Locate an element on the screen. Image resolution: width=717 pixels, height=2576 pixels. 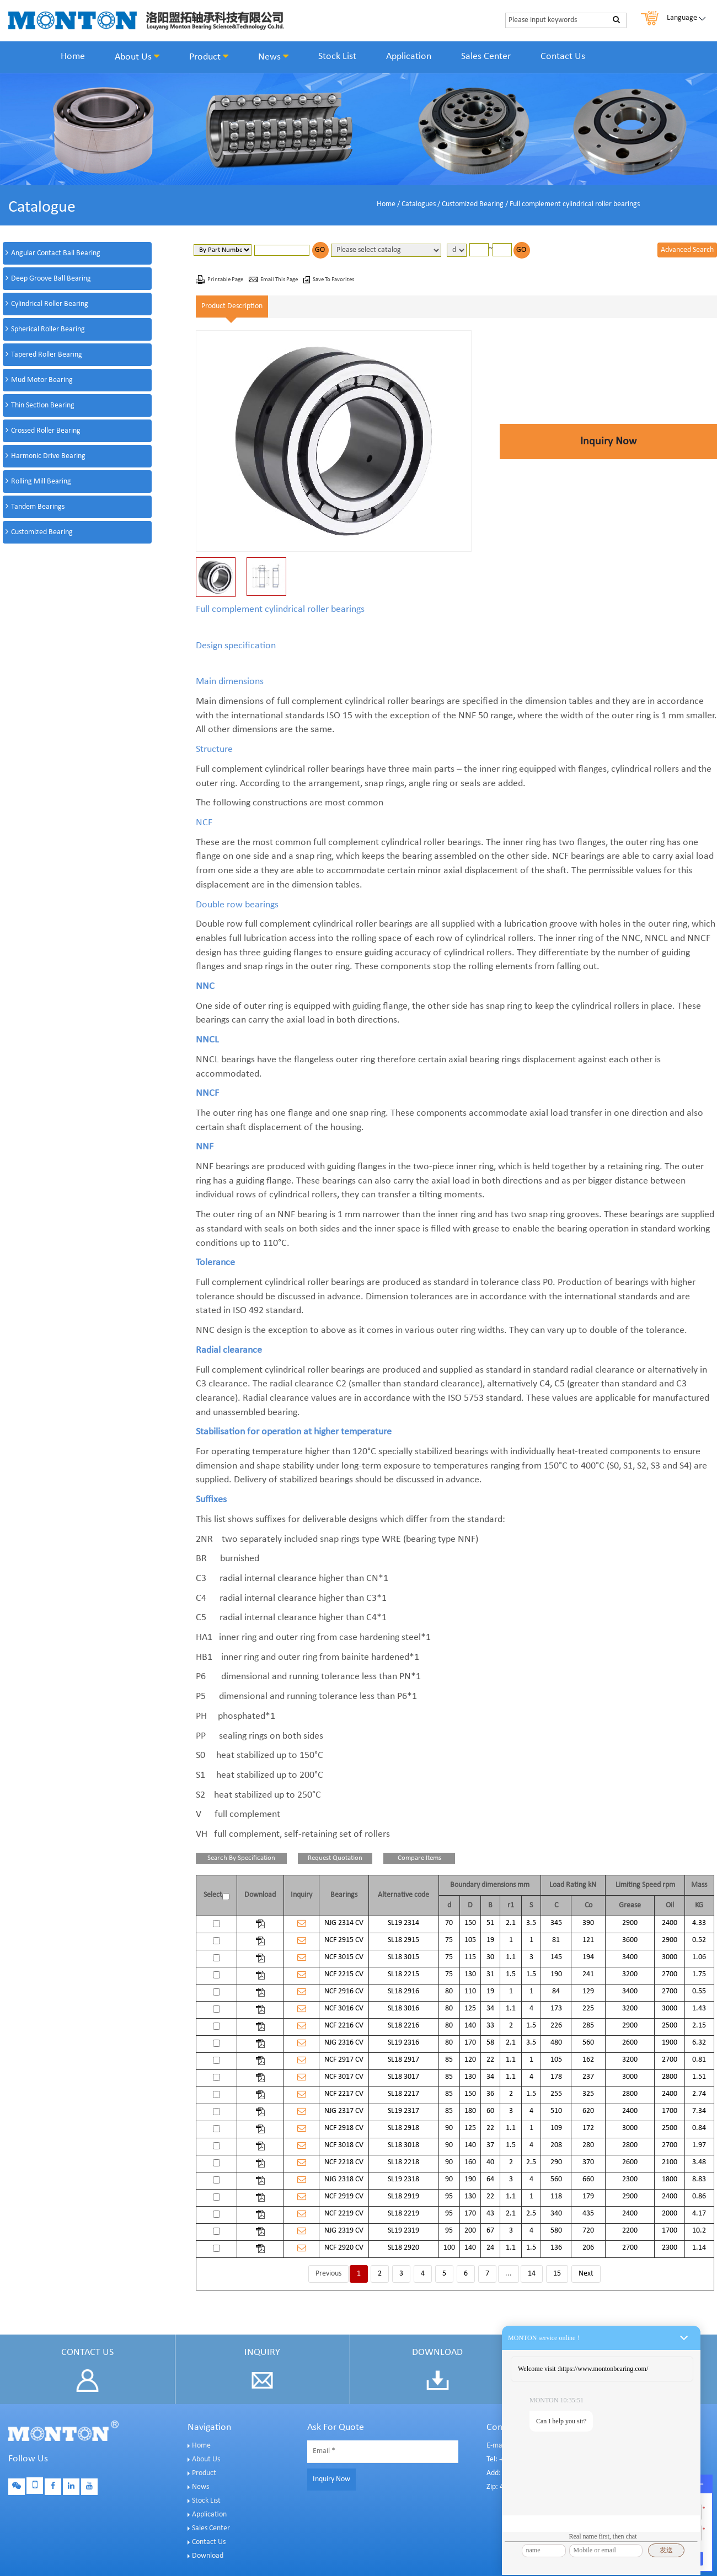
SL18 3015 is located at coordinates (403, 1957).